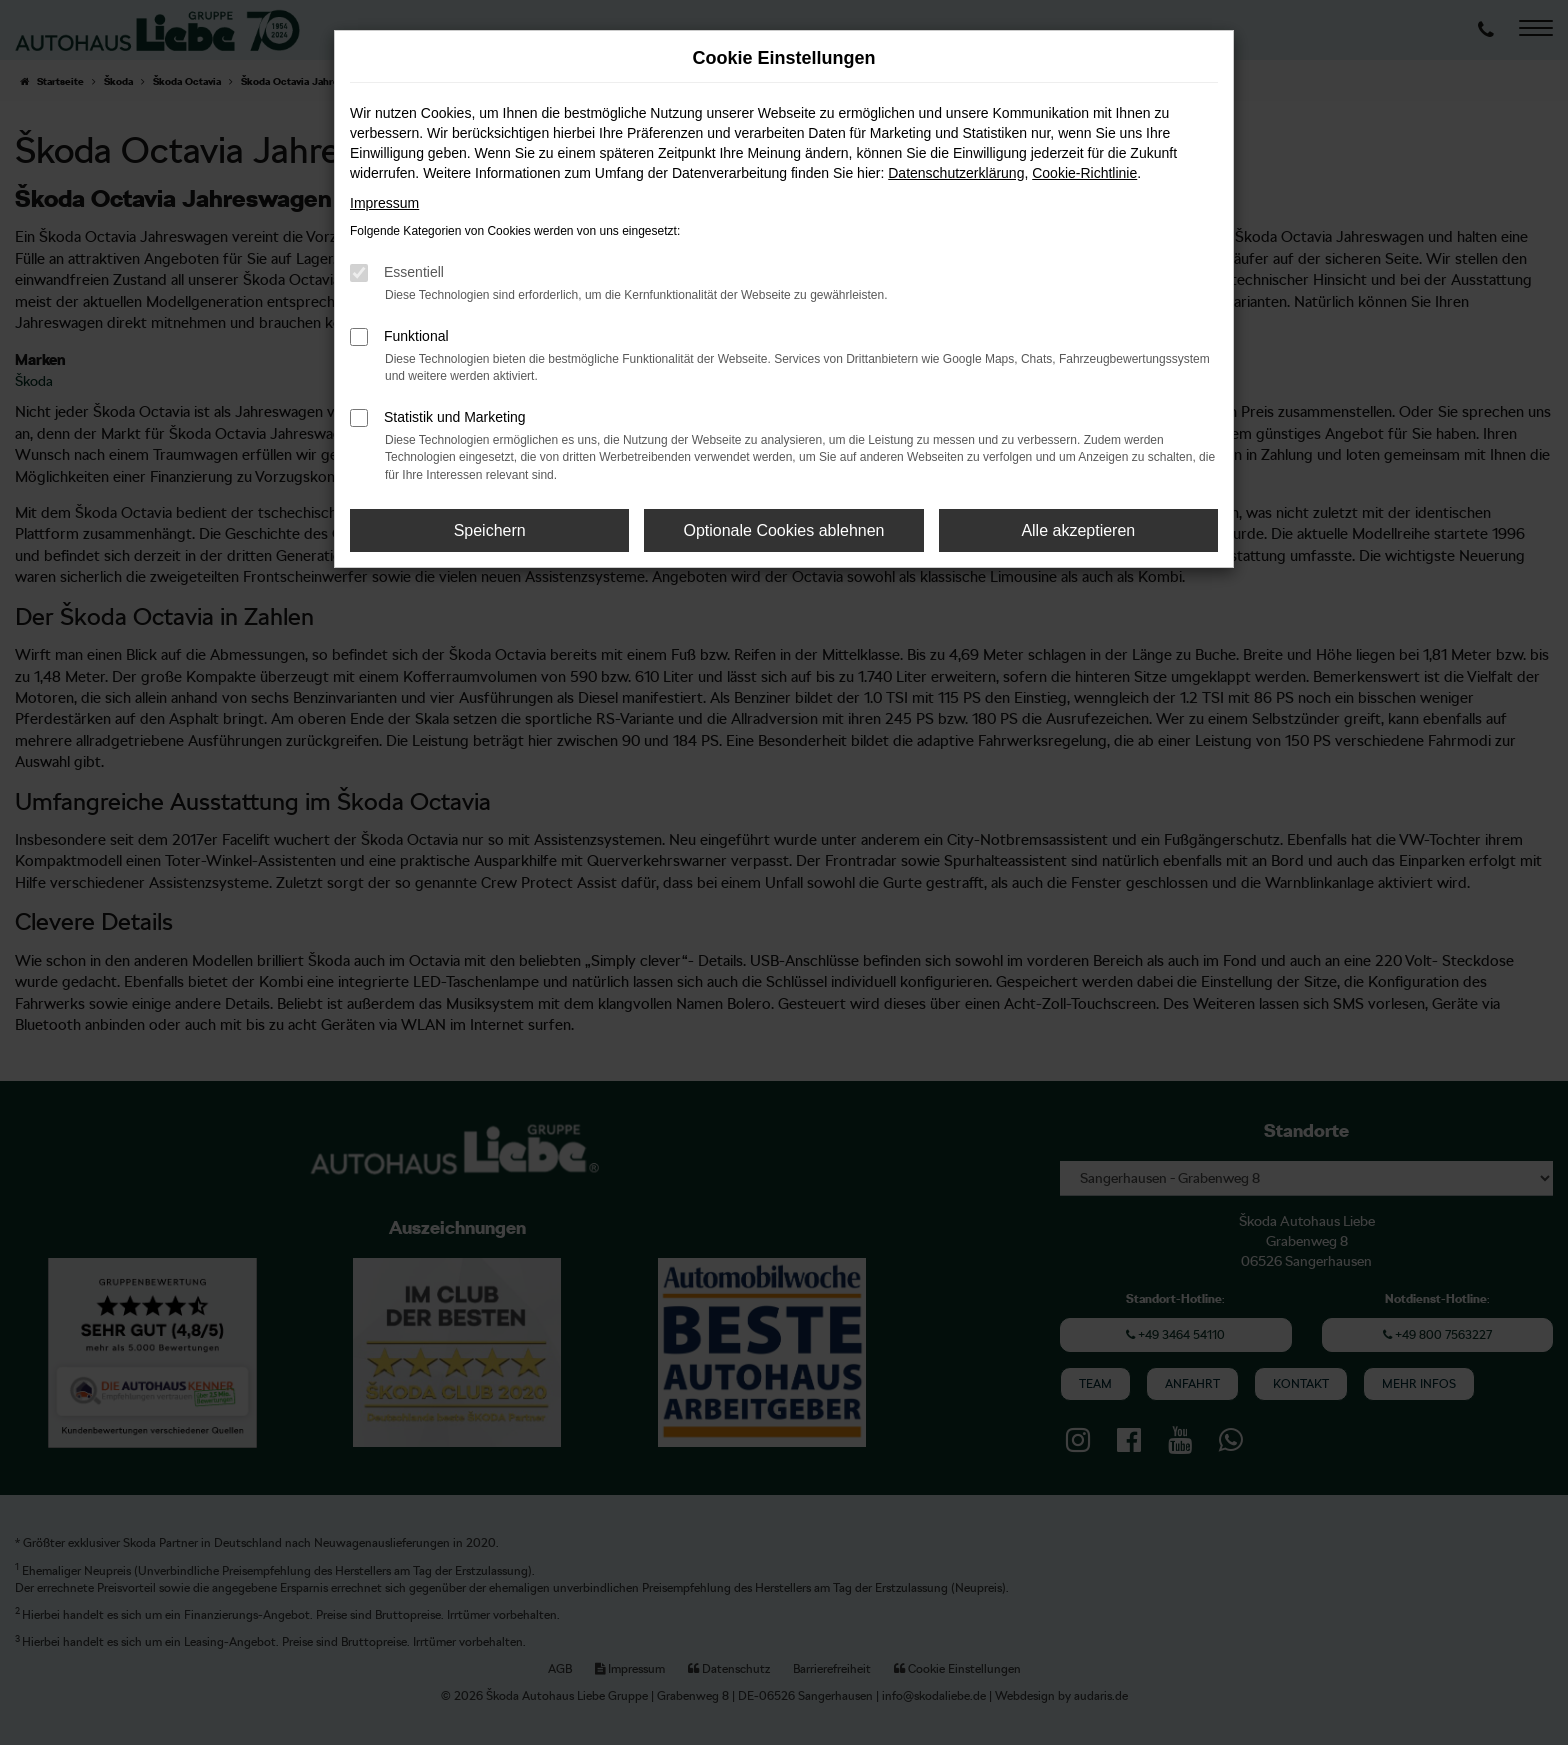  What do you see at coordinates (783, 530) in the screenshot?
I see `Optionale Cookies ablehnen` at bounding box center [783, 530].